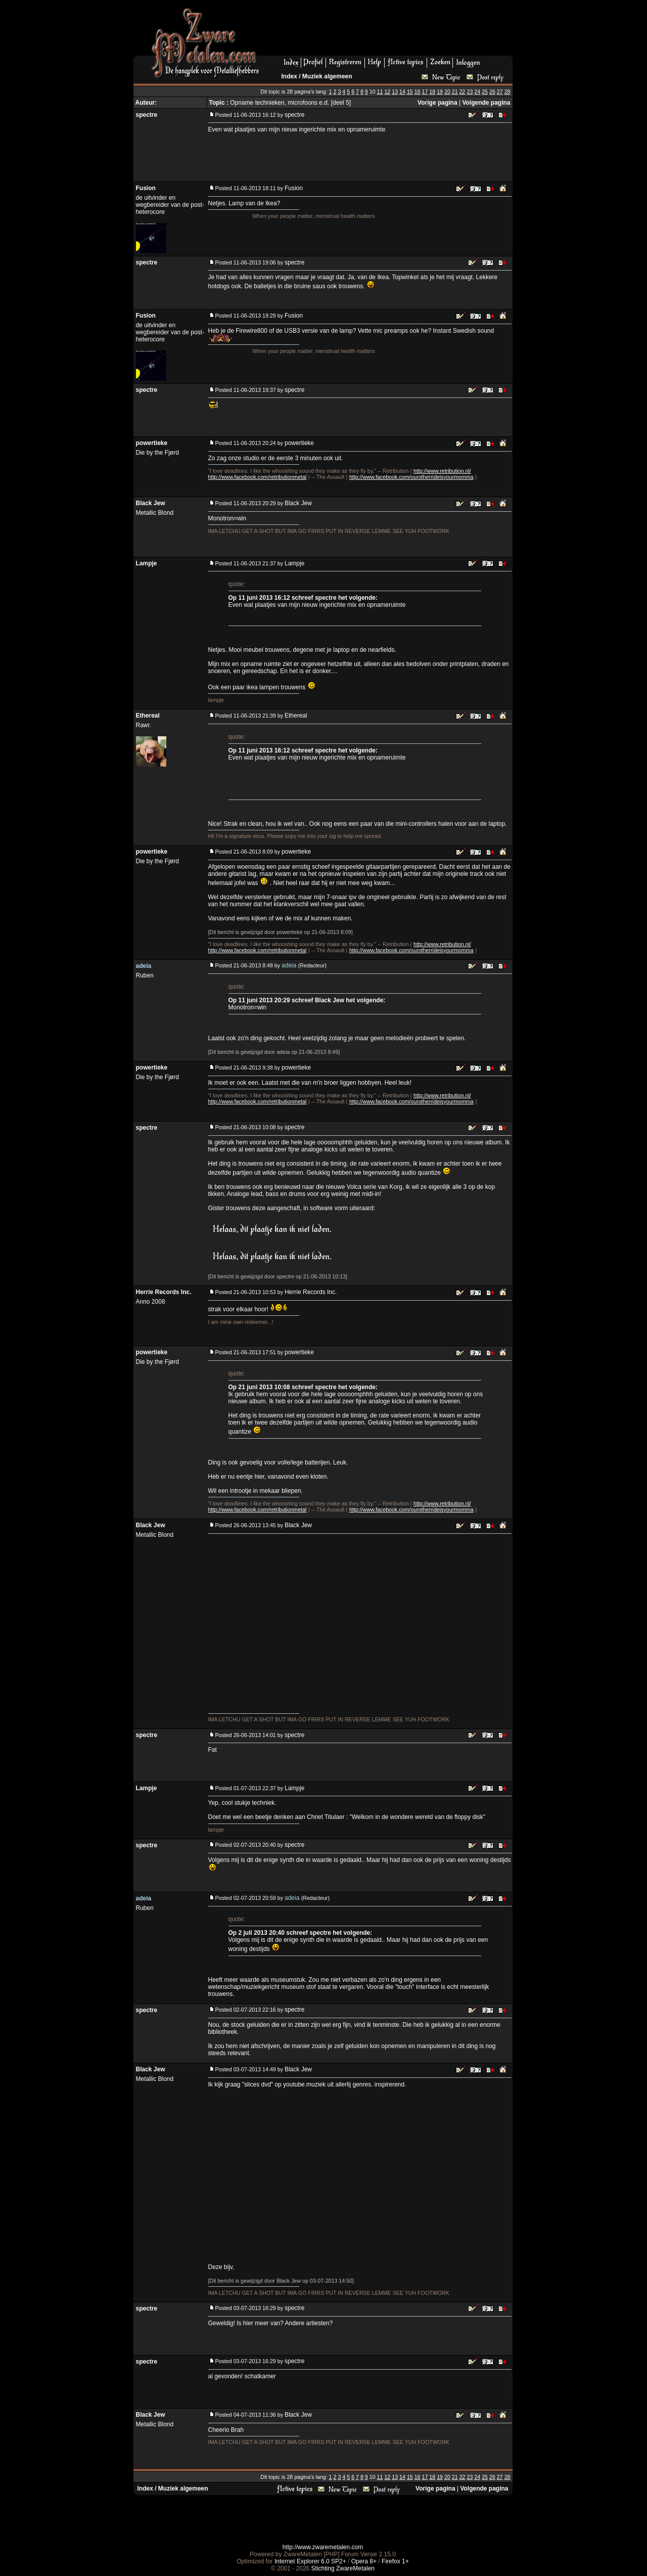 Image resolution: width=647 pixels, height=2576 pixels. Describe the element at coordinates (432, 91) in the screenshot. I see `18` at that location.